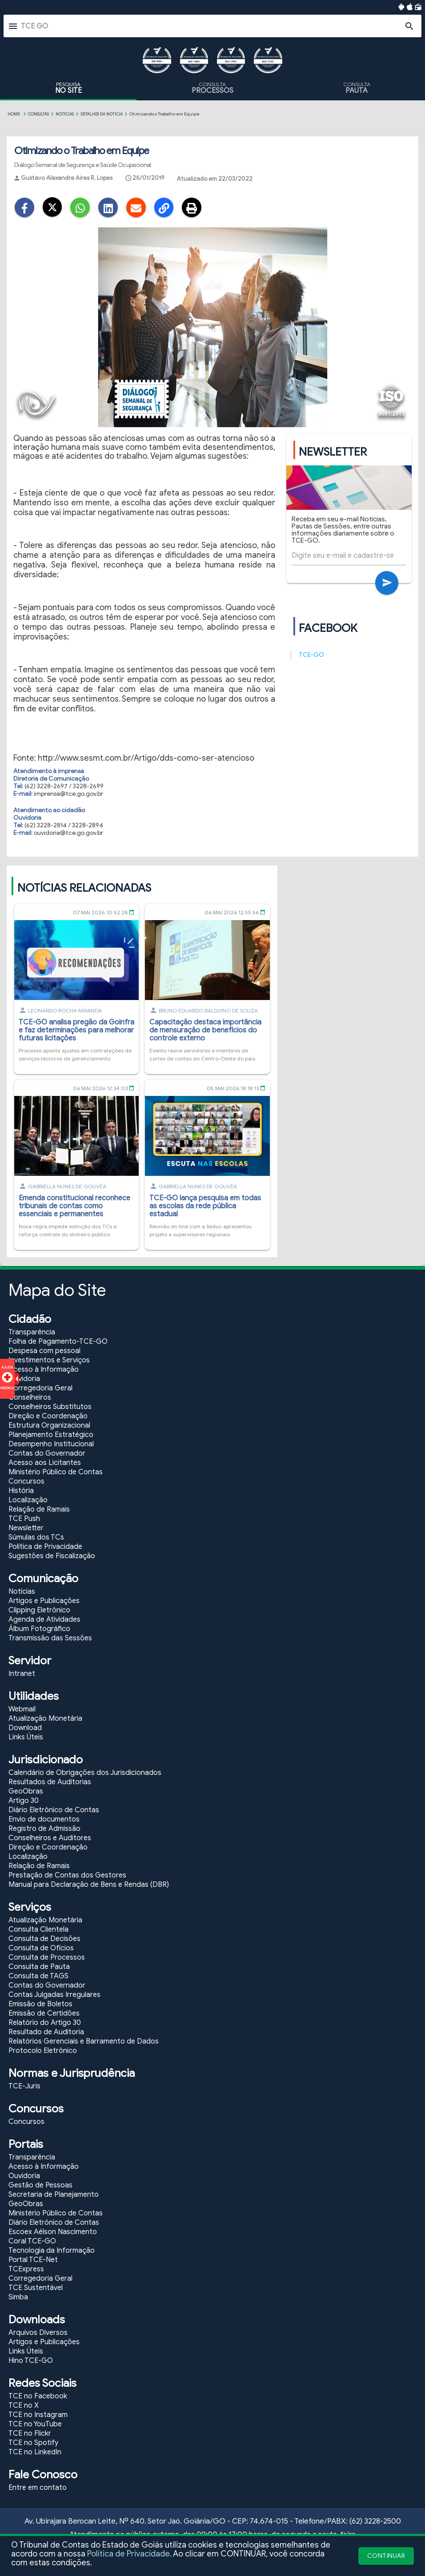  I want to click on Links Úteis, so click(25, 1739).